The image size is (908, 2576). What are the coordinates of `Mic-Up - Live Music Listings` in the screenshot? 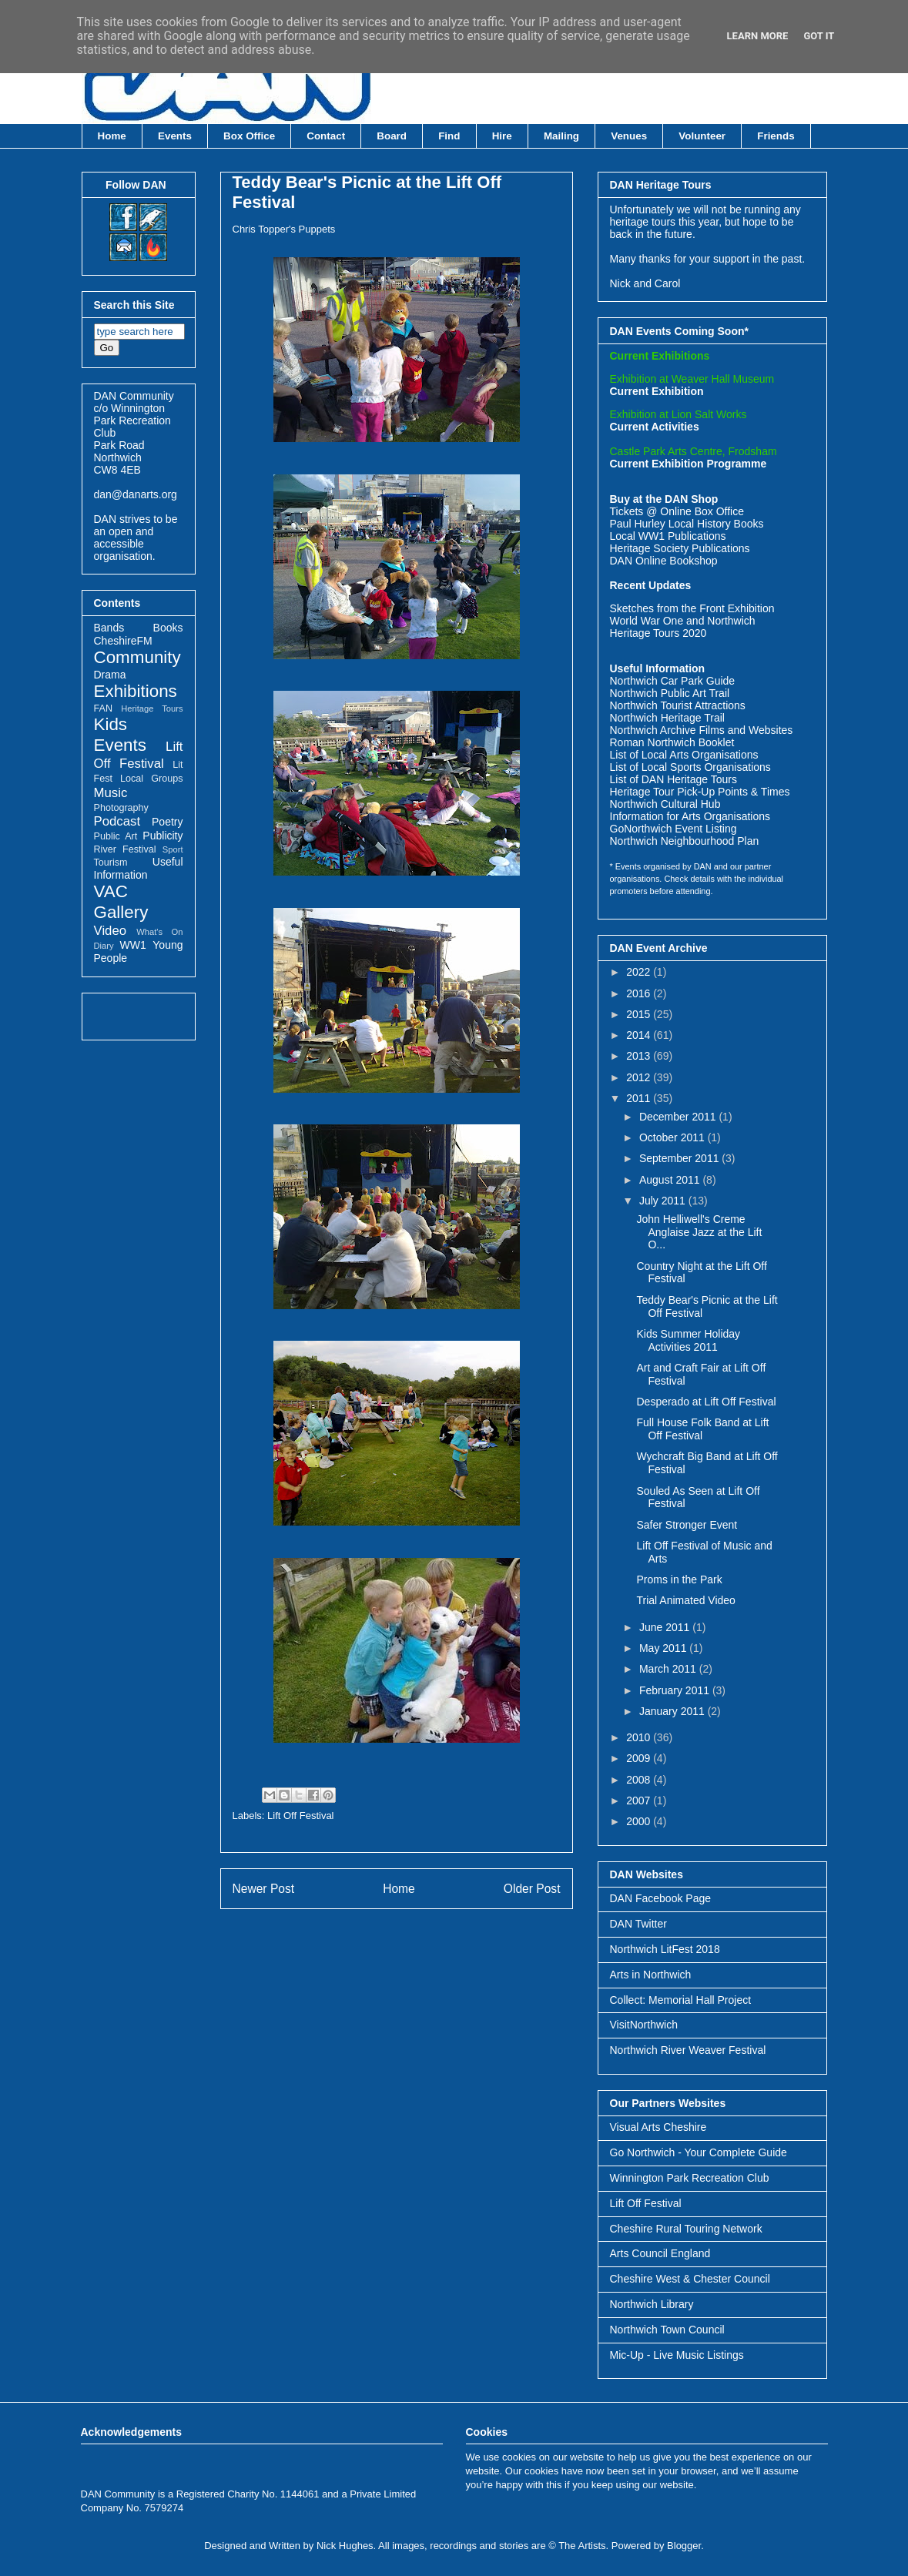 It's located at (677, 2355).